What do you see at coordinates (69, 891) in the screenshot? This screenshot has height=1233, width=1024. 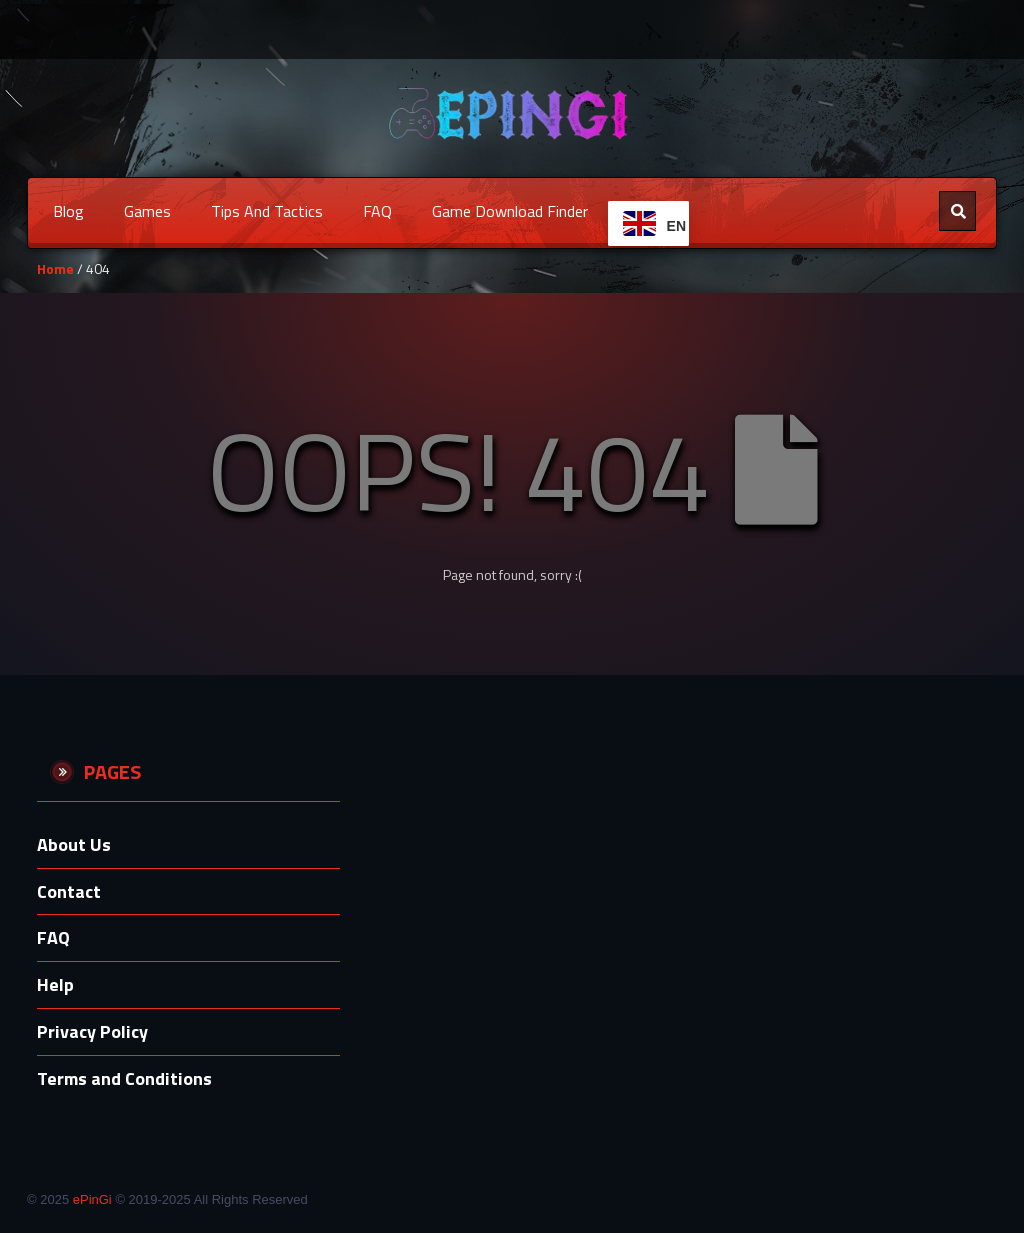 I see `Contact` at bounding box center [69, 891].